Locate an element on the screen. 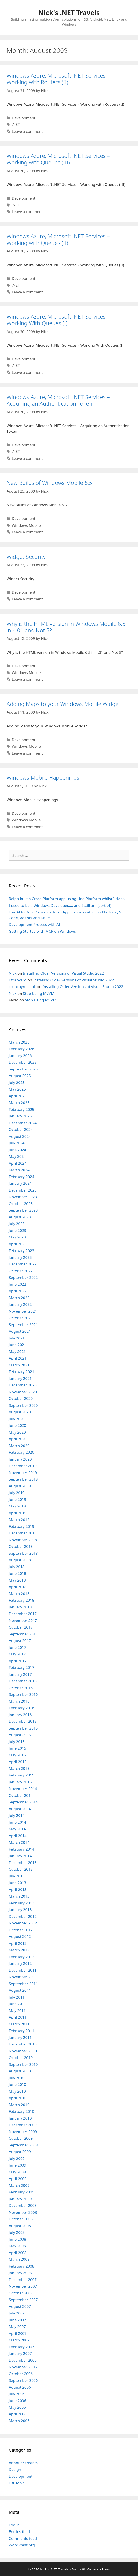  October 2018 is located at coordinates (21, 1546).